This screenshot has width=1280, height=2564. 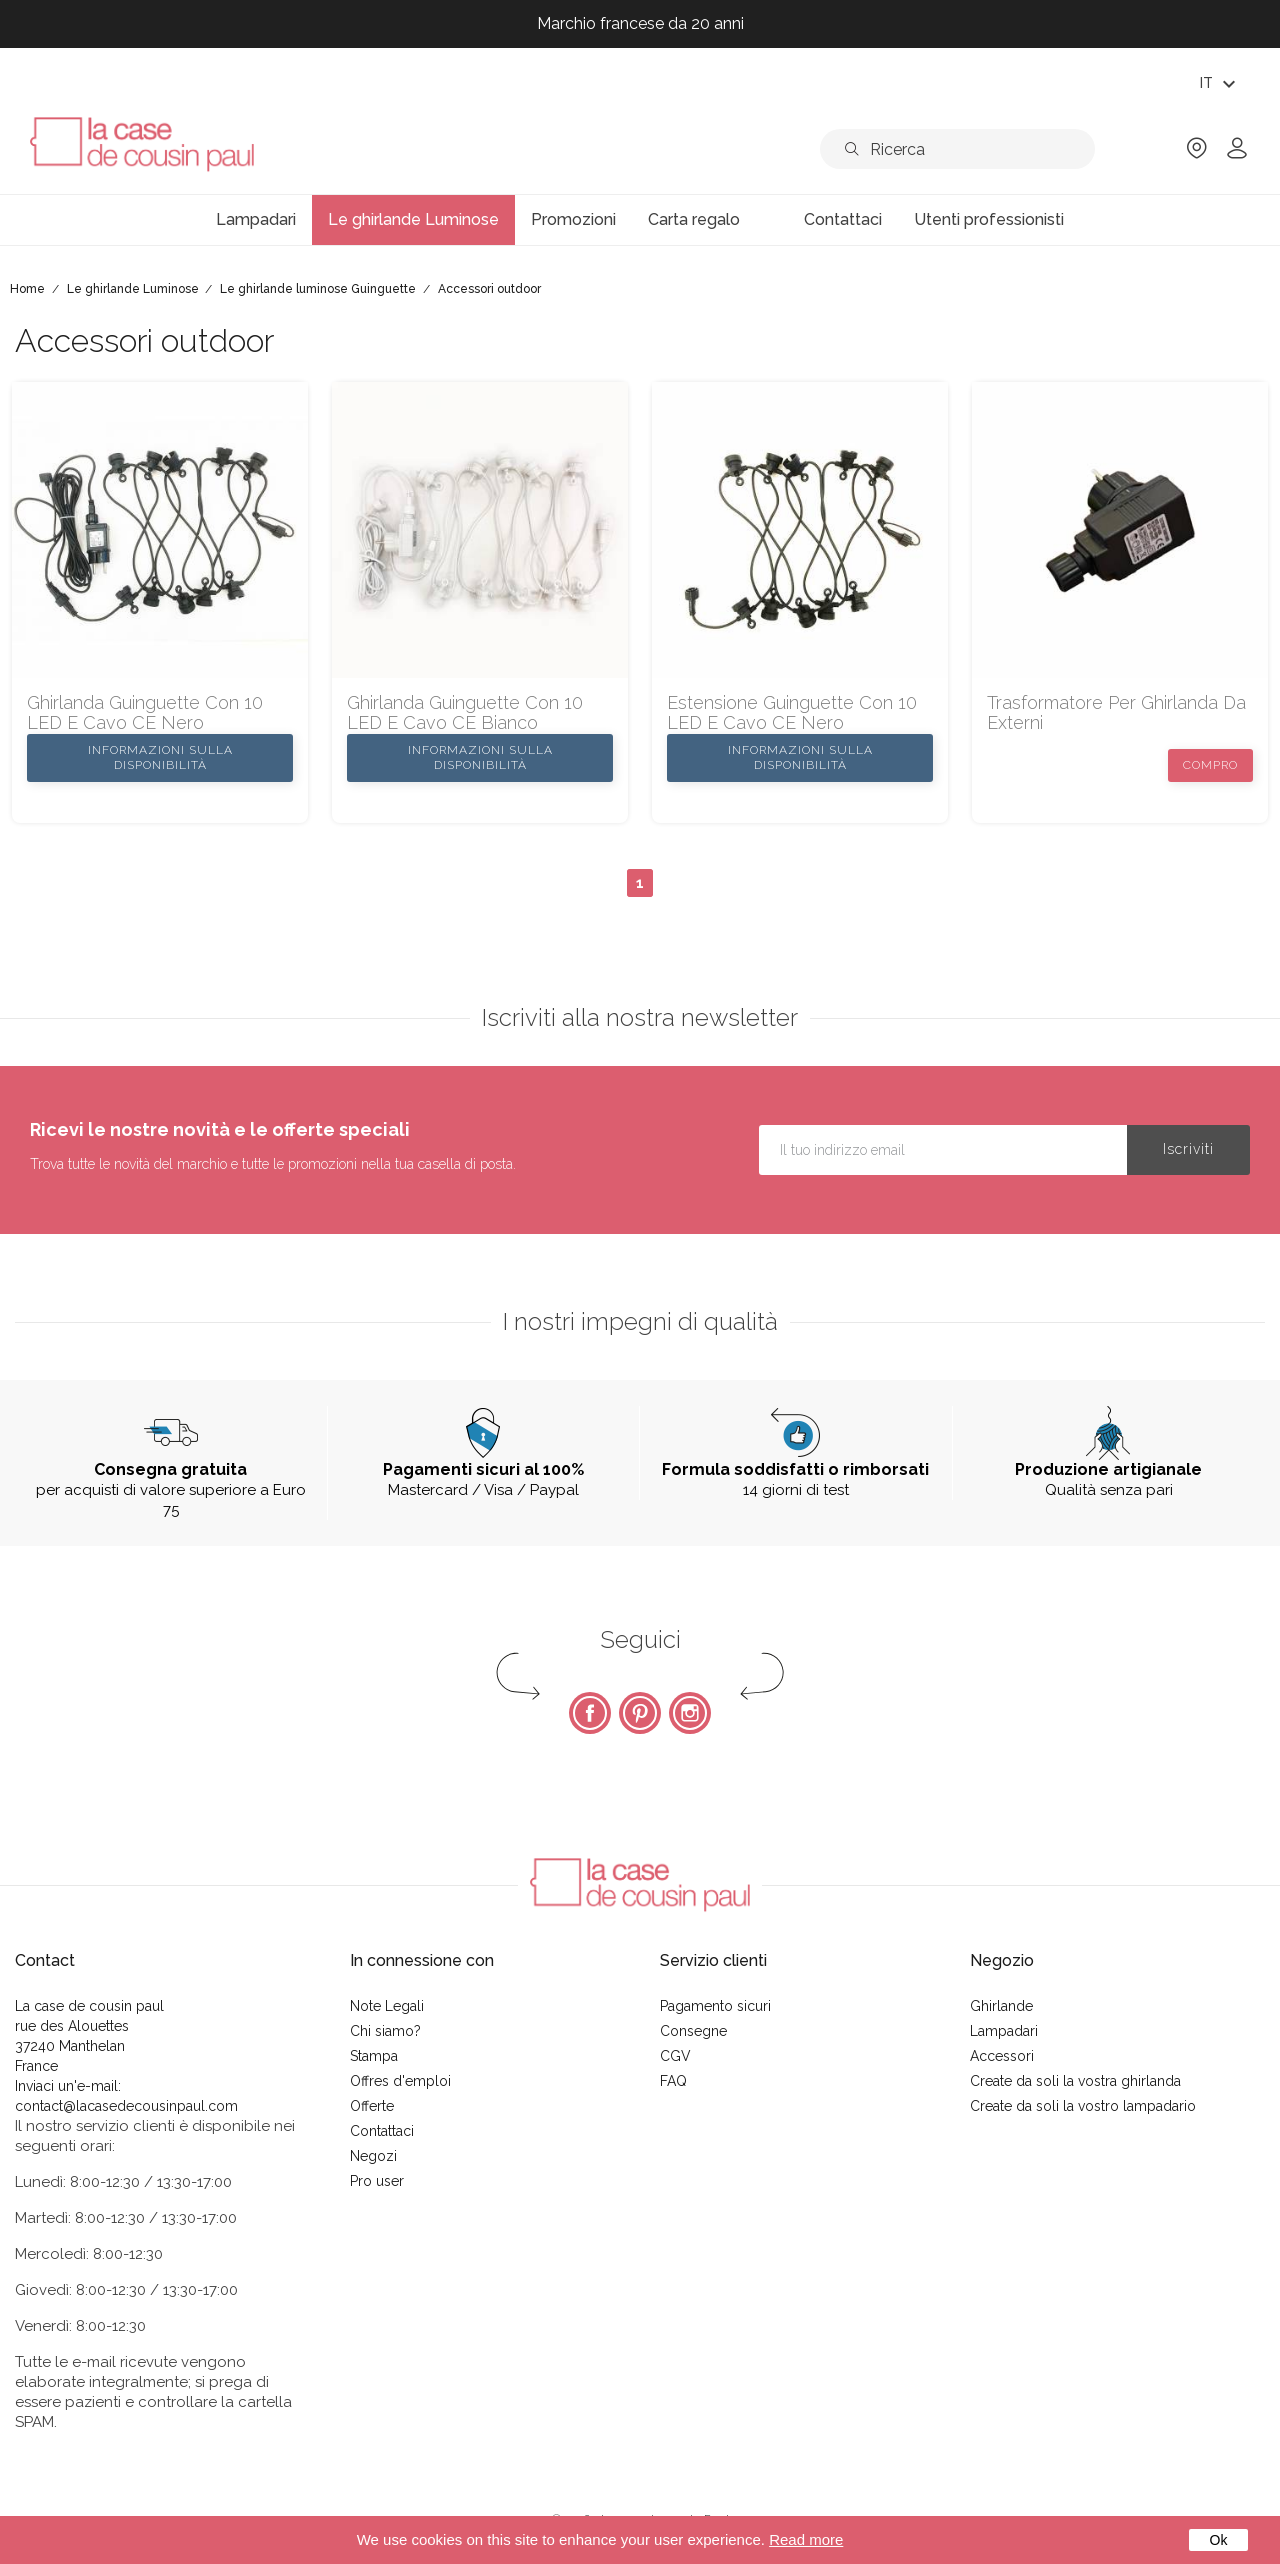 I want to click on Ok, so click(x=1219, y=2540).